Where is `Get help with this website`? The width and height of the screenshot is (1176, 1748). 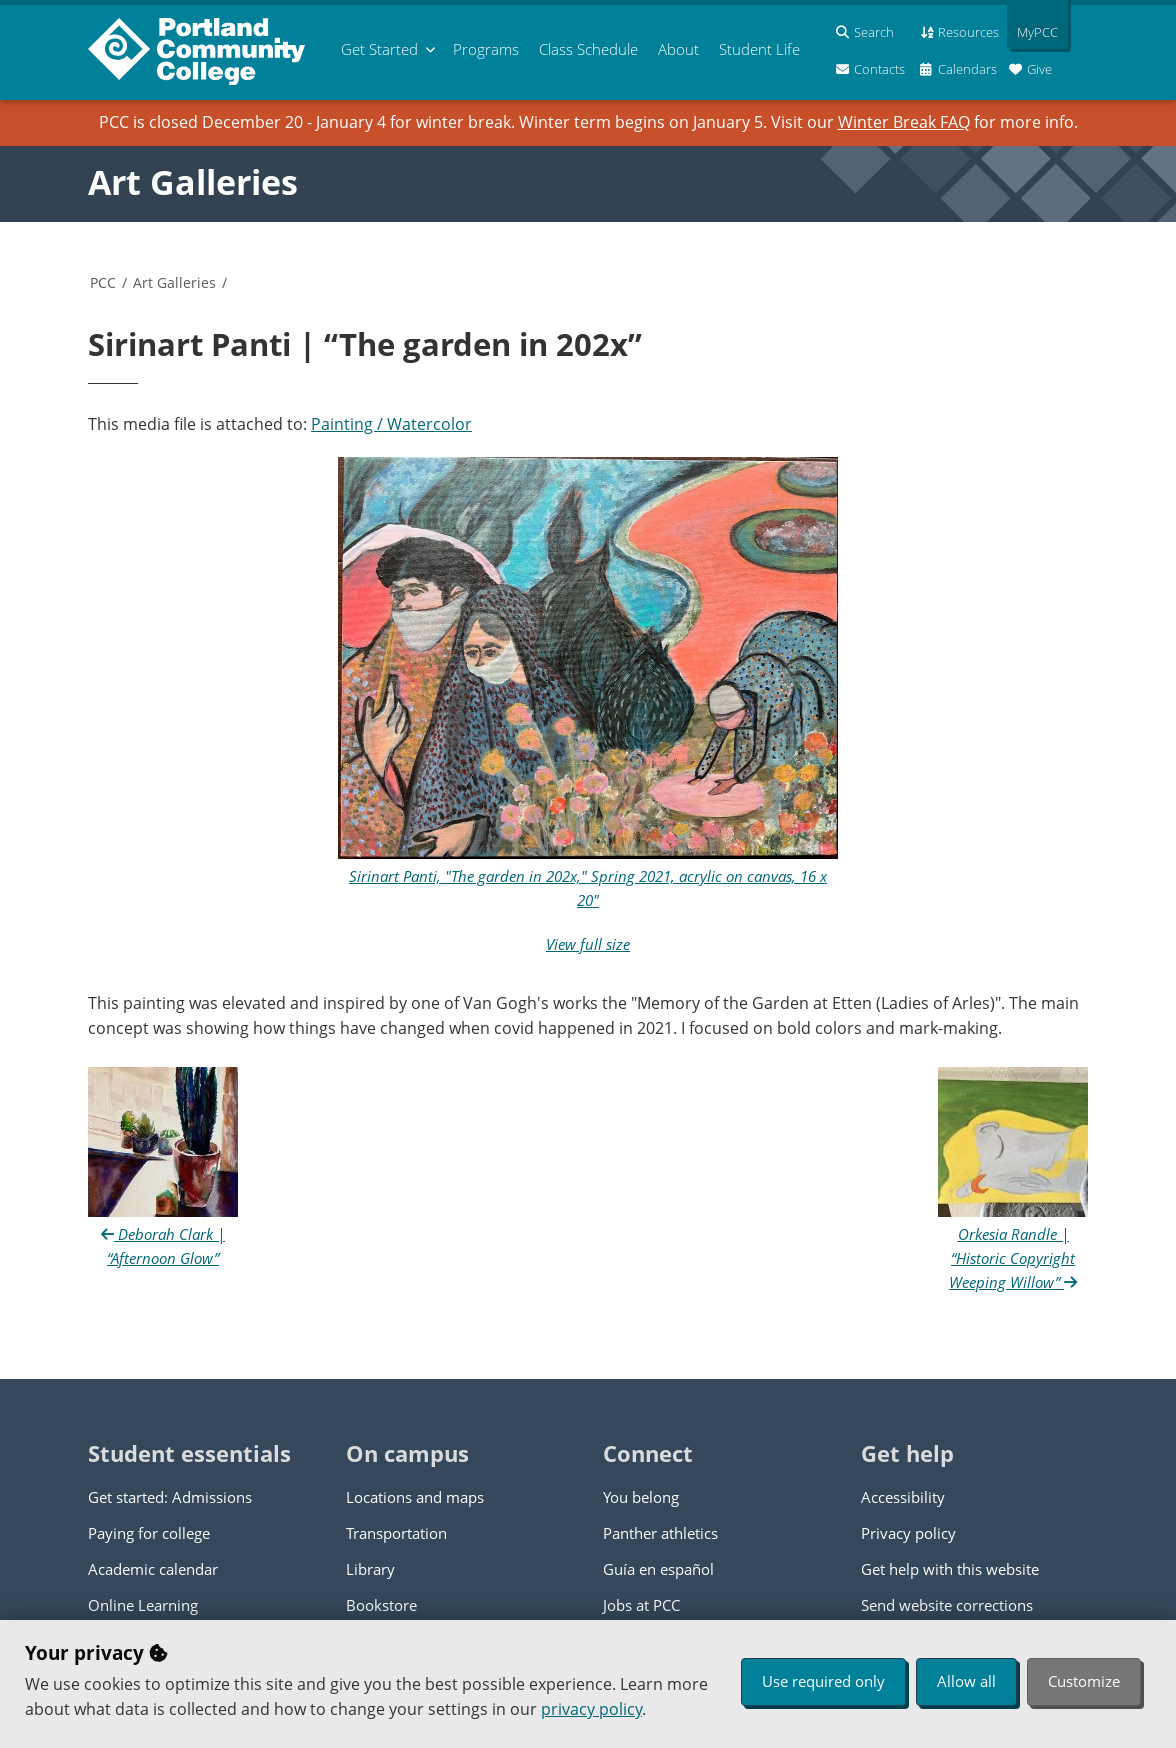
Get help with this website is located at coordinates (950, 1569).